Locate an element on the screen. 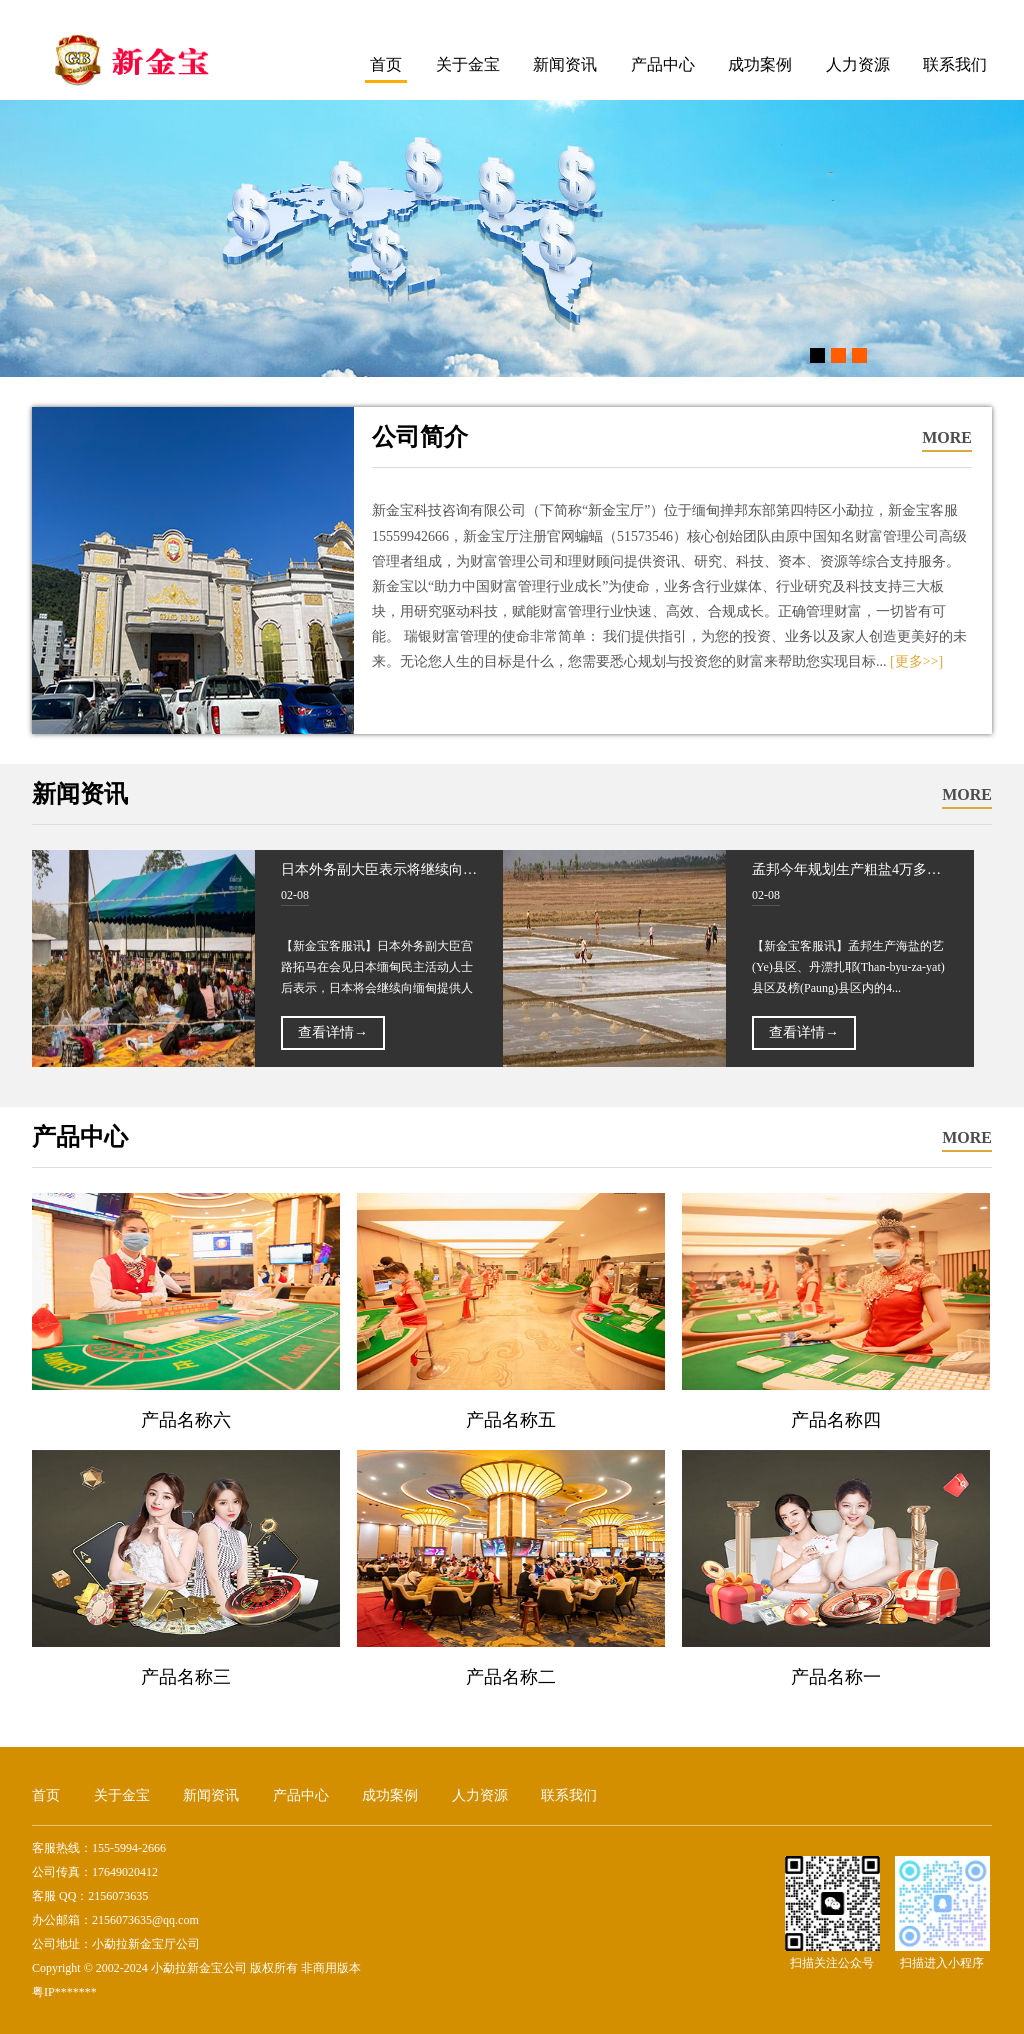 This screenshot has height=2034, width=1024. 粤IP******* is located at coordinates (64, 1992).